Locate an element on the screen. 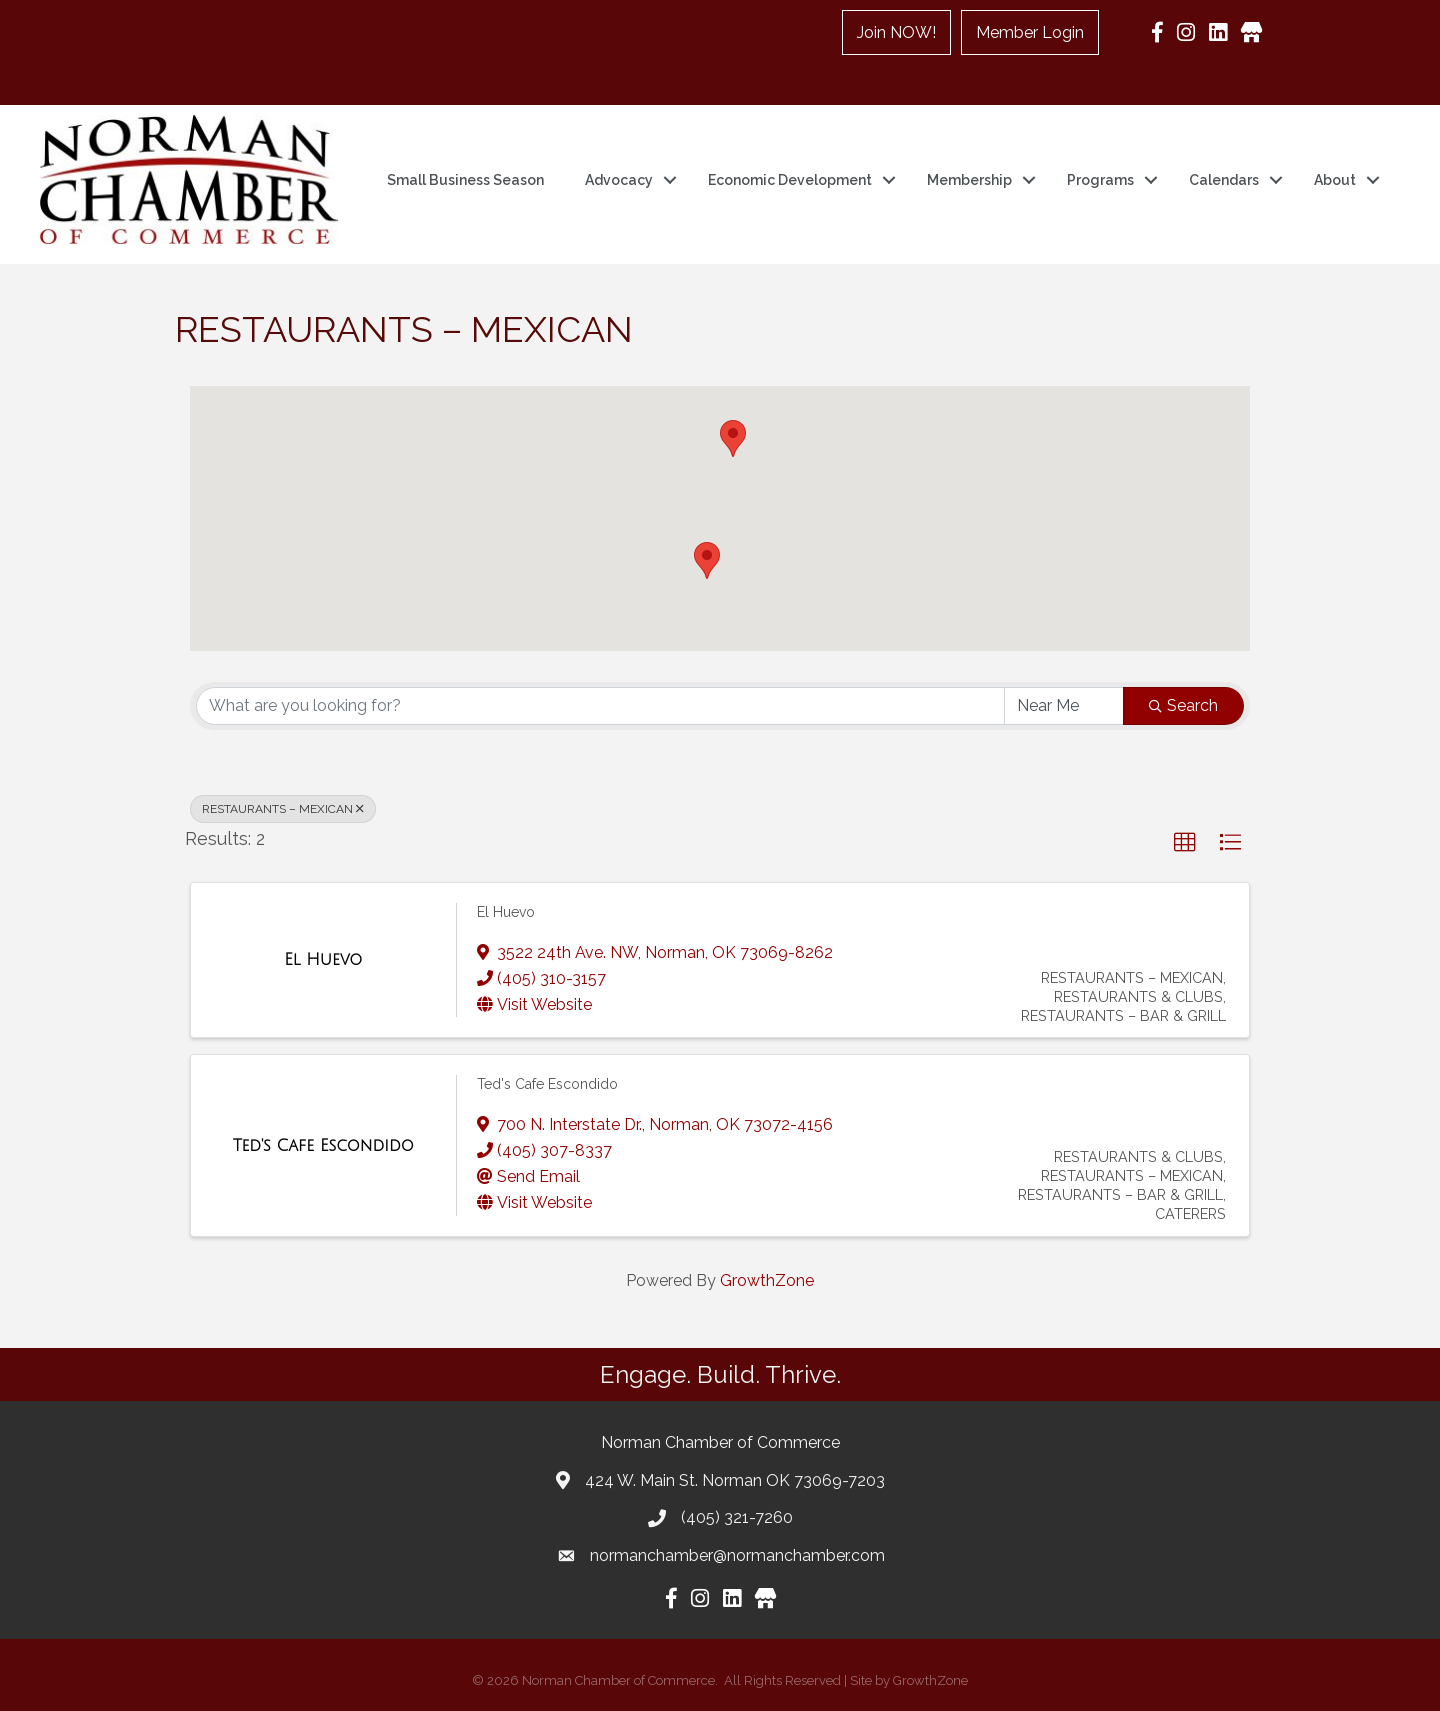 The width and height of the screenshot is (1440, 1711). [button] is located at coordinates (733, 438).